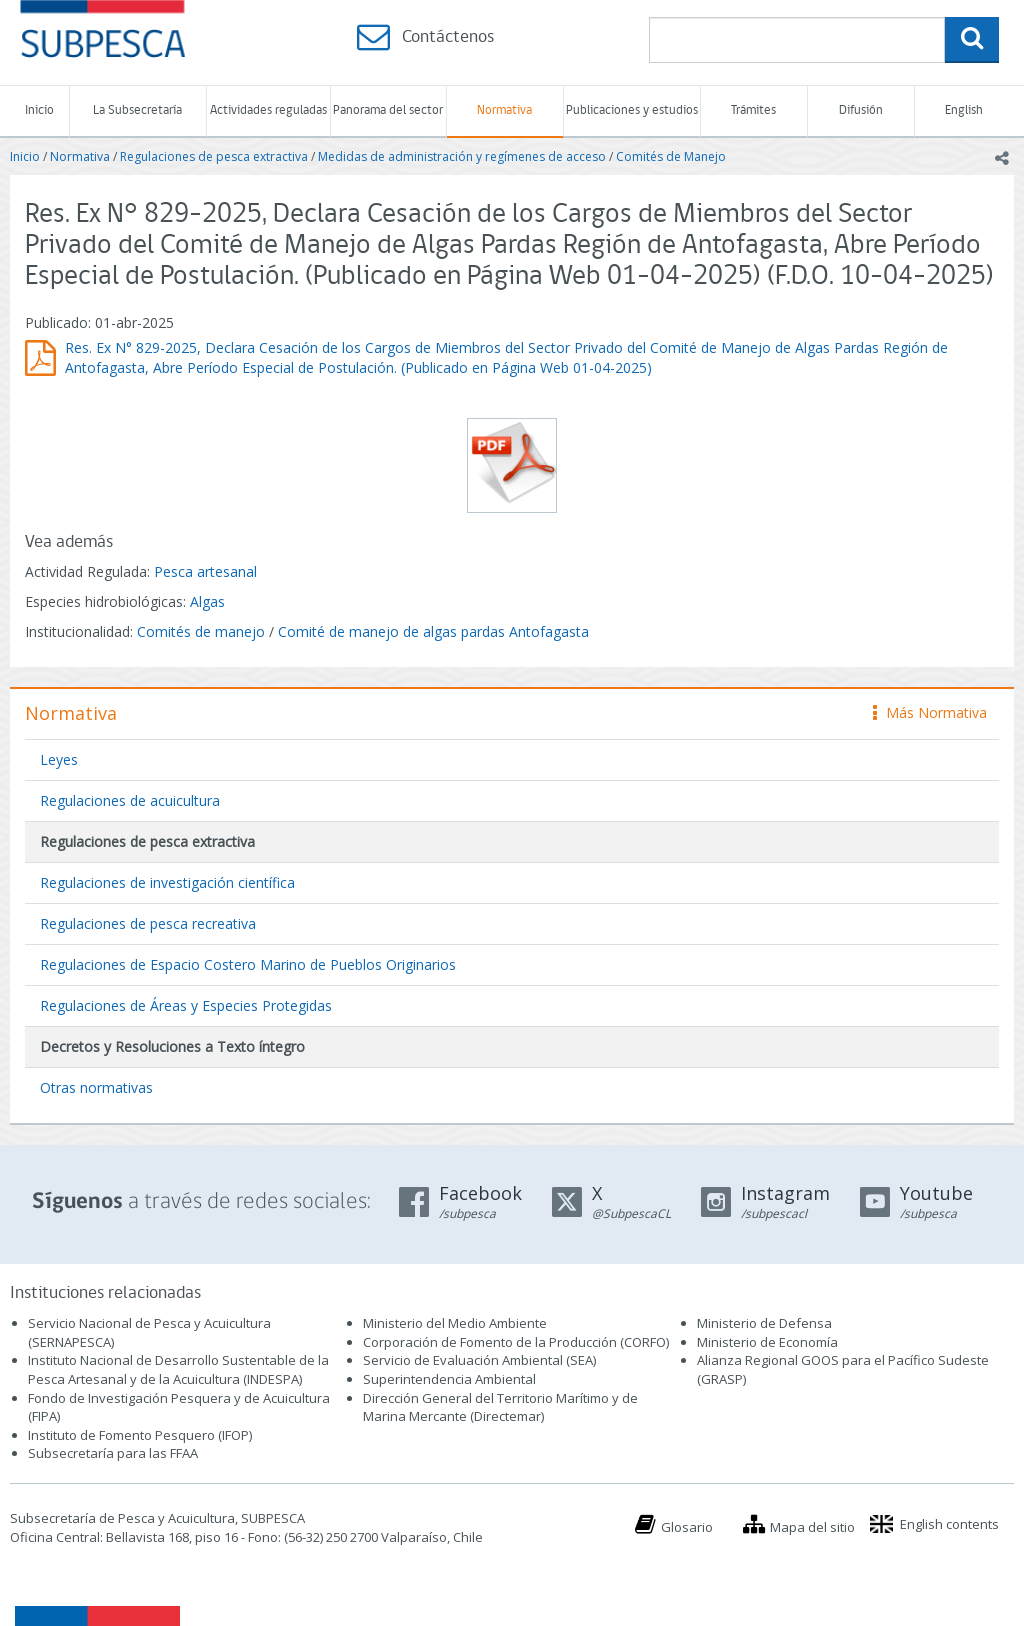 This screenshot has width=1024, height=1626. Describe the element at coordinates (812, 1527) in the screenshot. I see `Mapa del sitio` at that location.